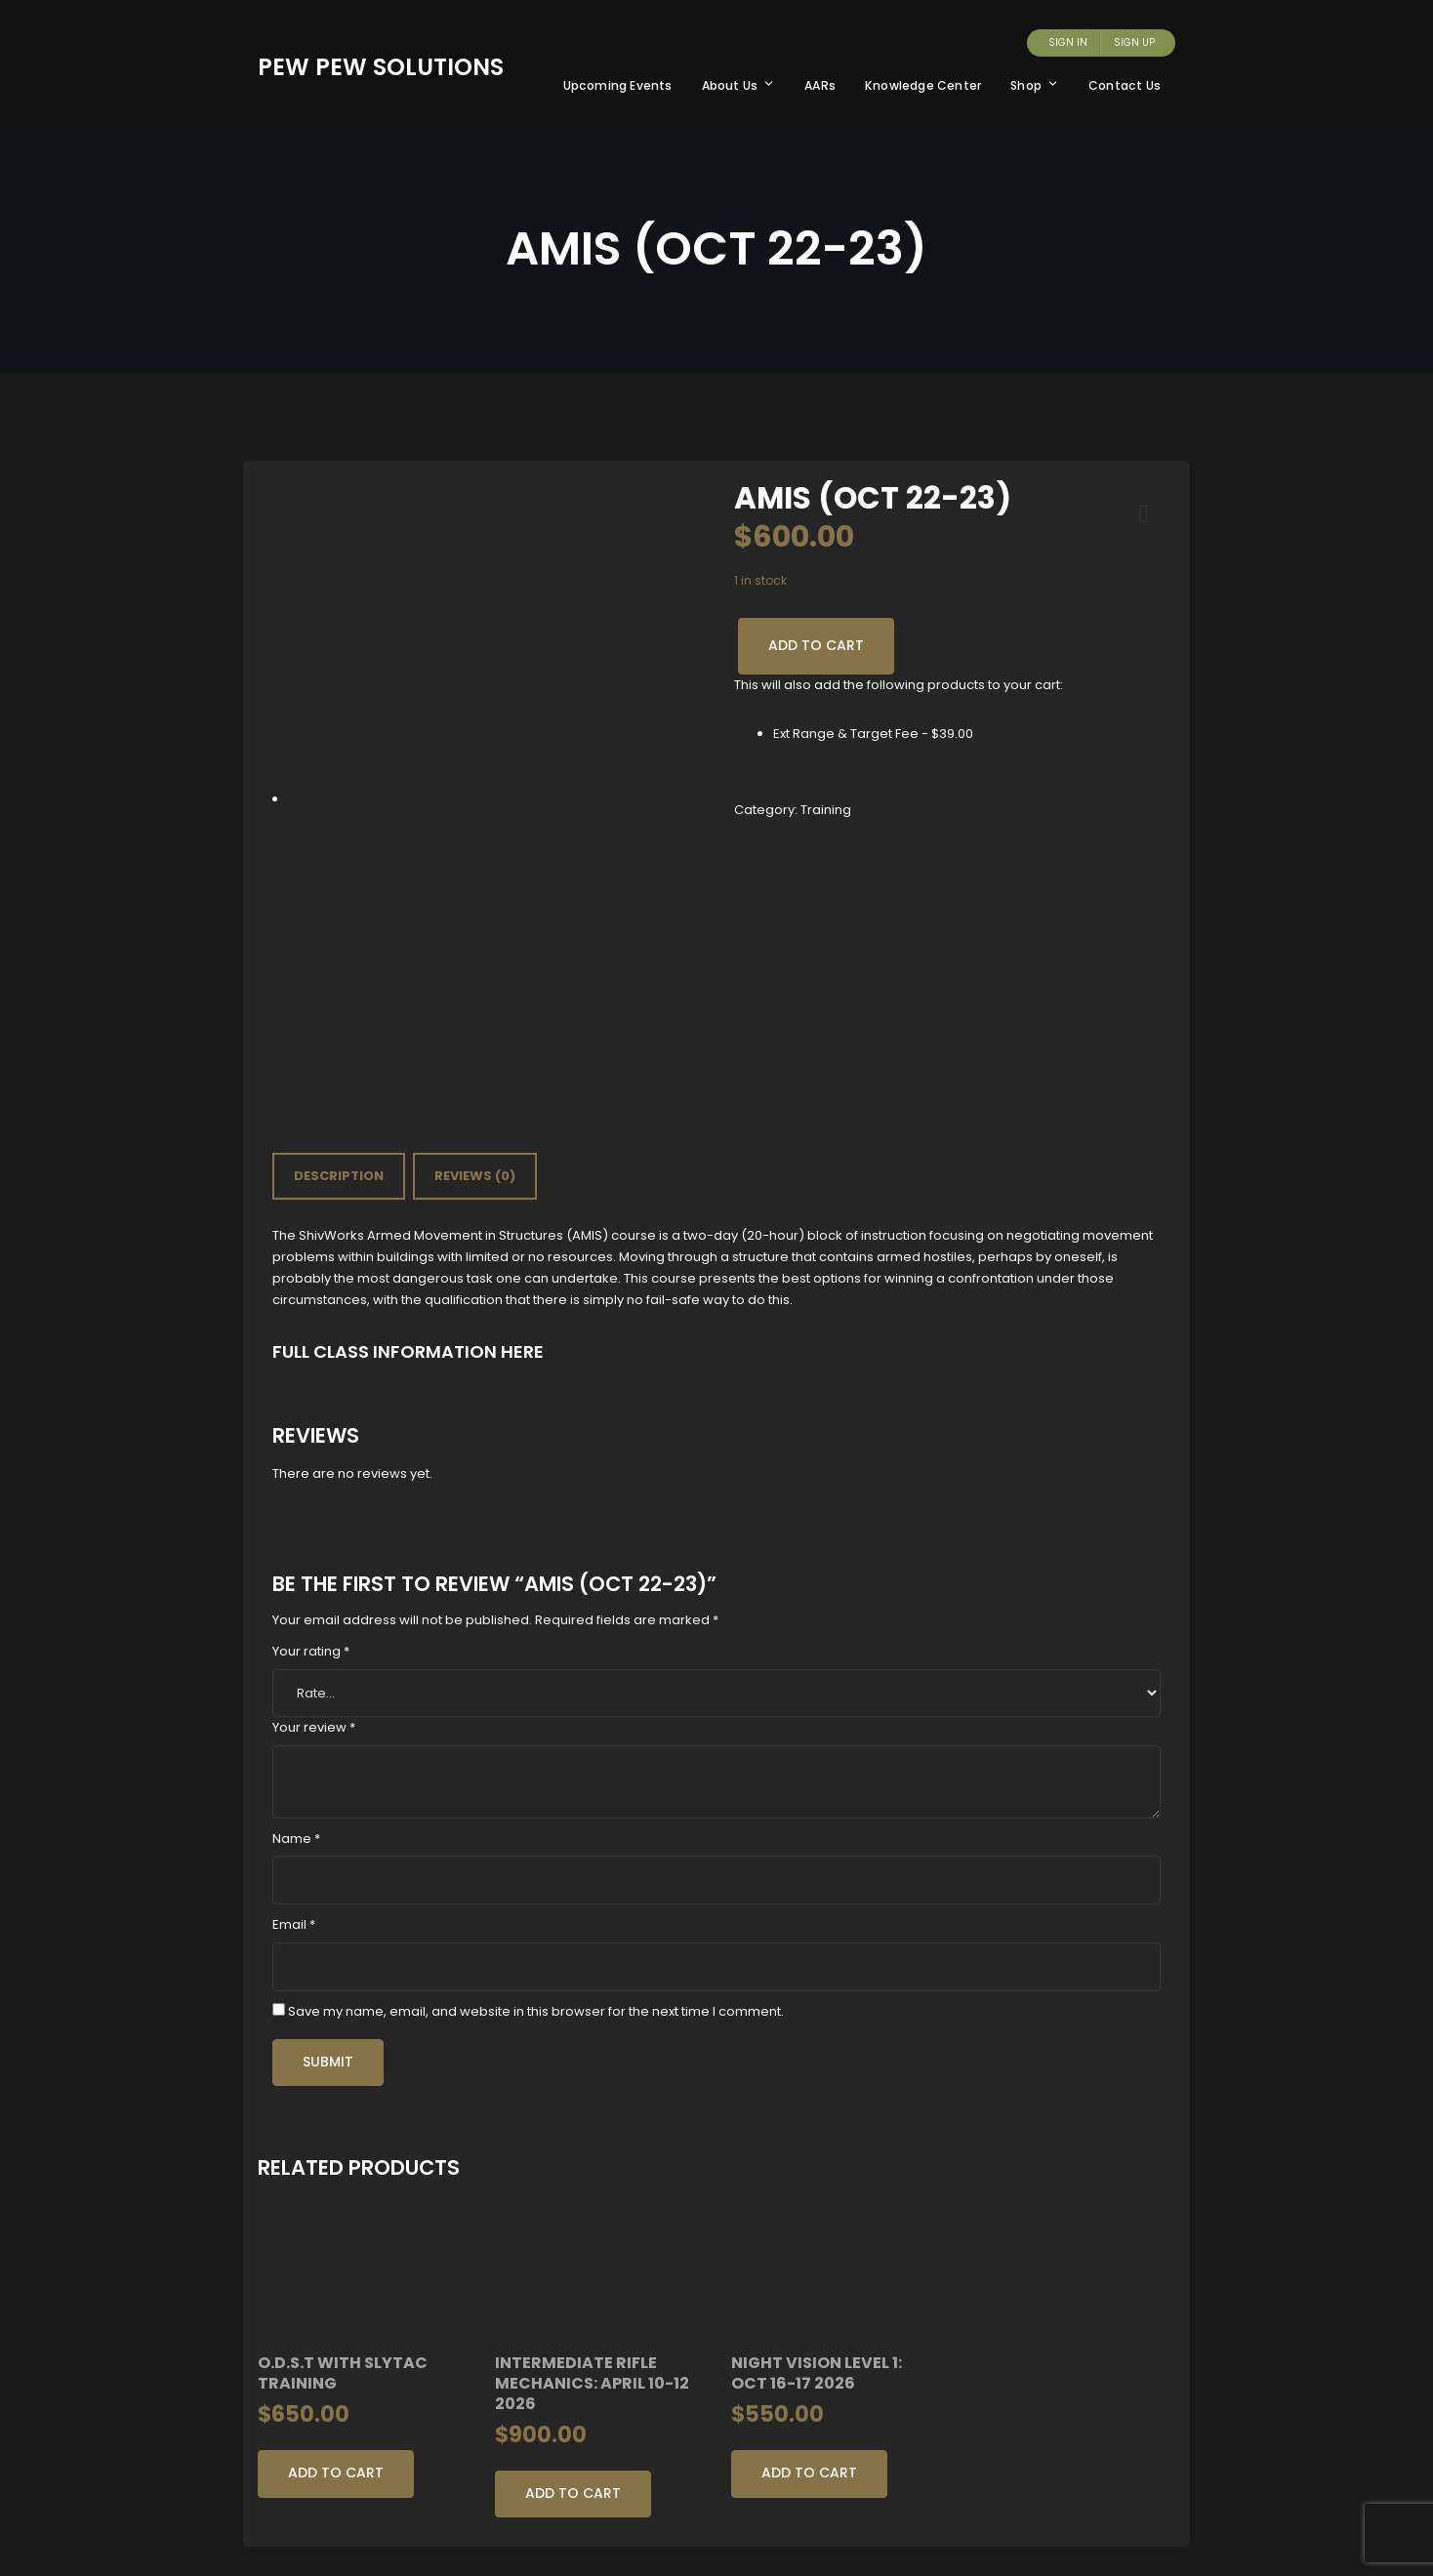 The height and width of the screenshot is (2576, 1433). I want to click on Upcoming Events, so click(618, 85).